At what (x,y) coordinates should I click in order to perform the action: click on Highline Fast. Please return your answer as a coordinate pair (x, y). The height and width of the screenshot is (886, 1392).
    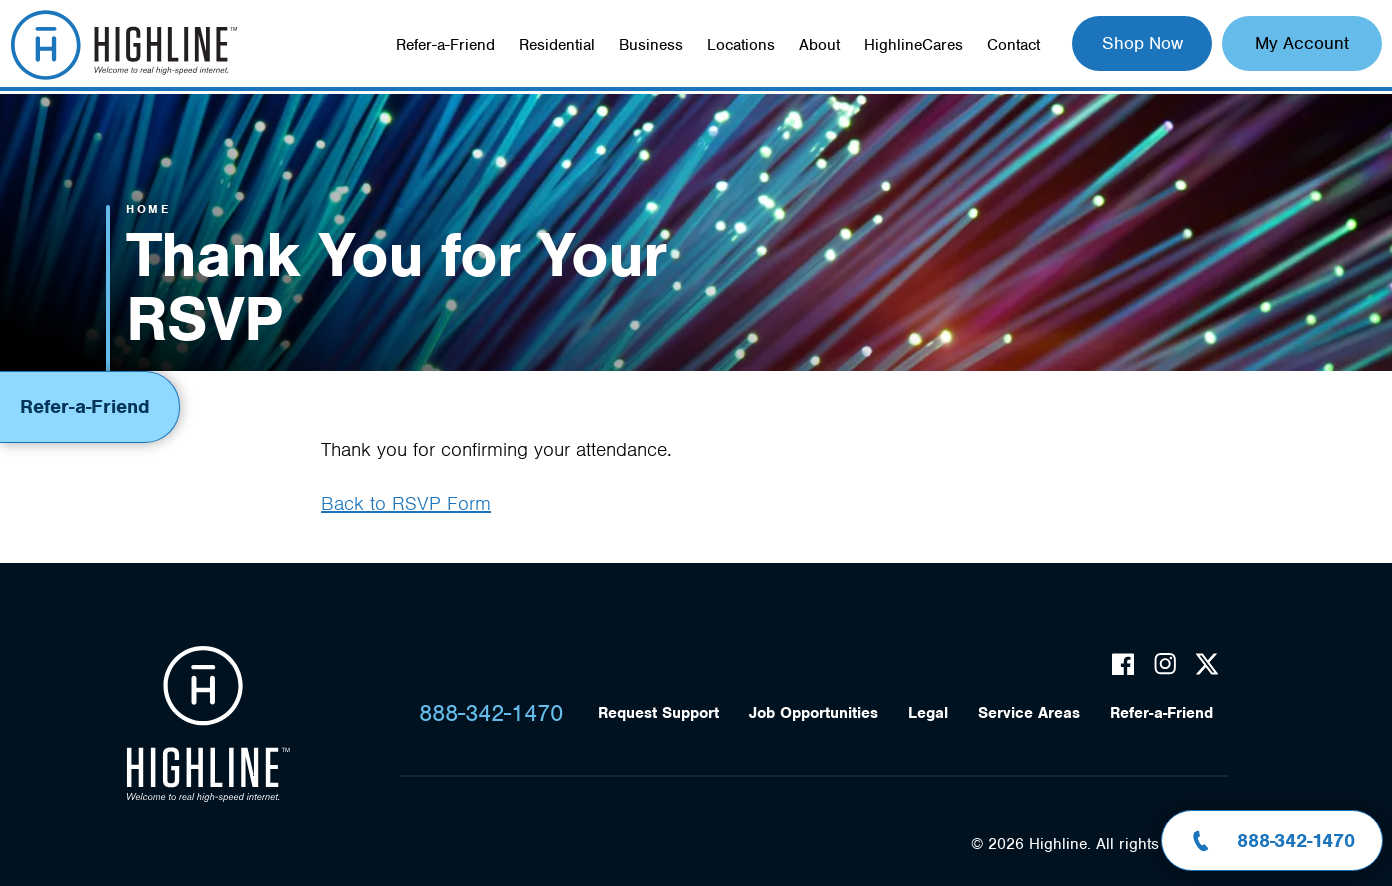
    Looking at the image, I should click on (123, 45).